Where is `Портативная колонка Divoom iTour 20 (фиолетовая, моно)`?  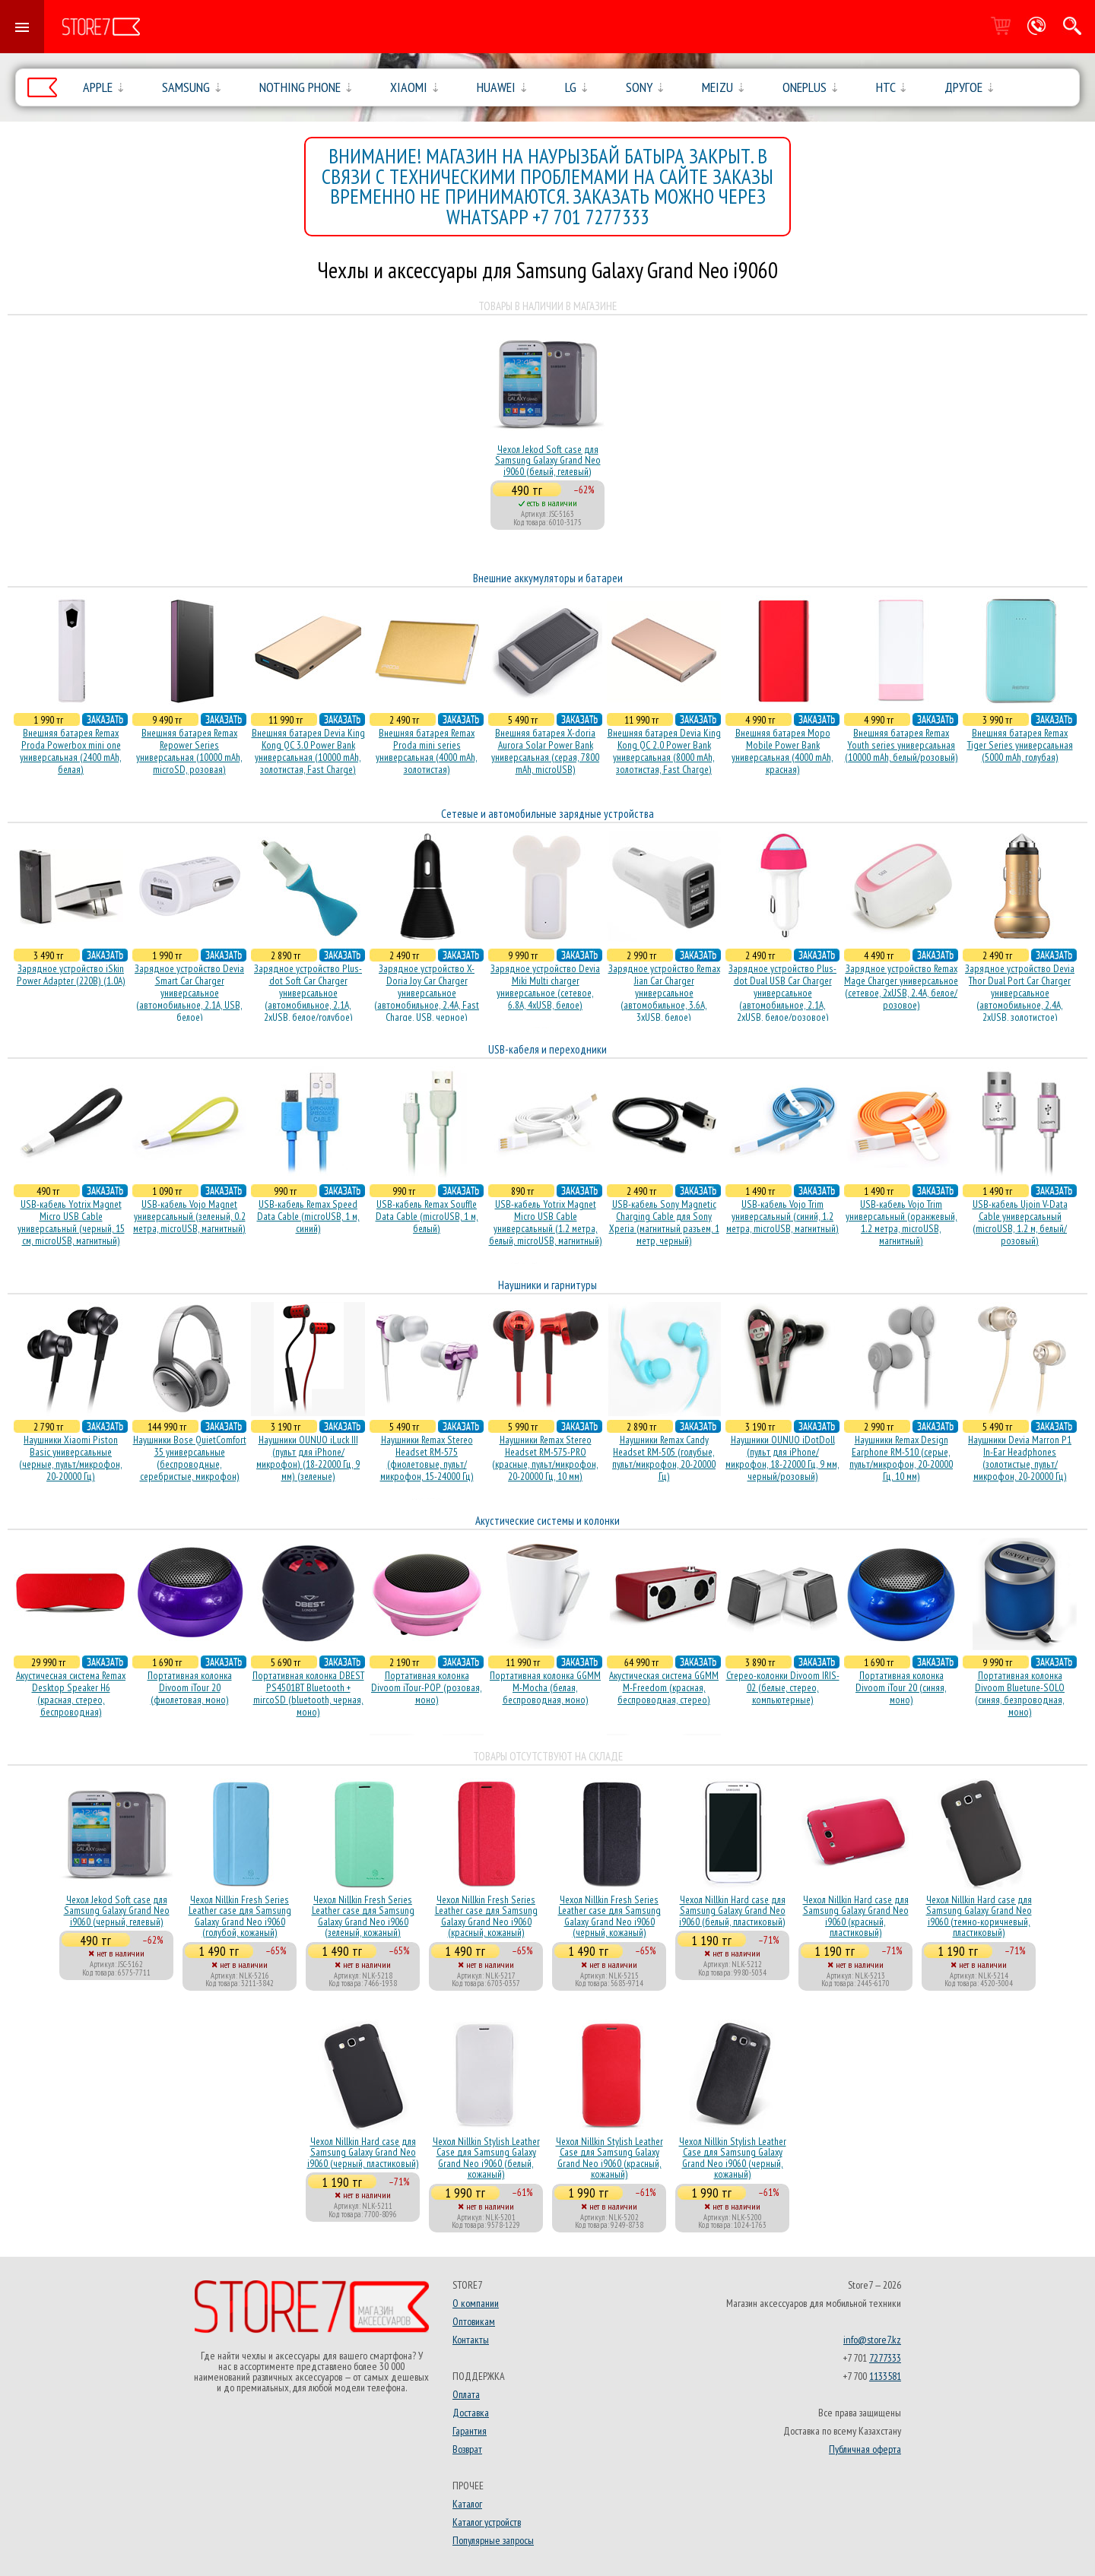
Портативная колонка Divoom iTour 20 (фиолетовая, моно) is located at coordinates (190, 1687).